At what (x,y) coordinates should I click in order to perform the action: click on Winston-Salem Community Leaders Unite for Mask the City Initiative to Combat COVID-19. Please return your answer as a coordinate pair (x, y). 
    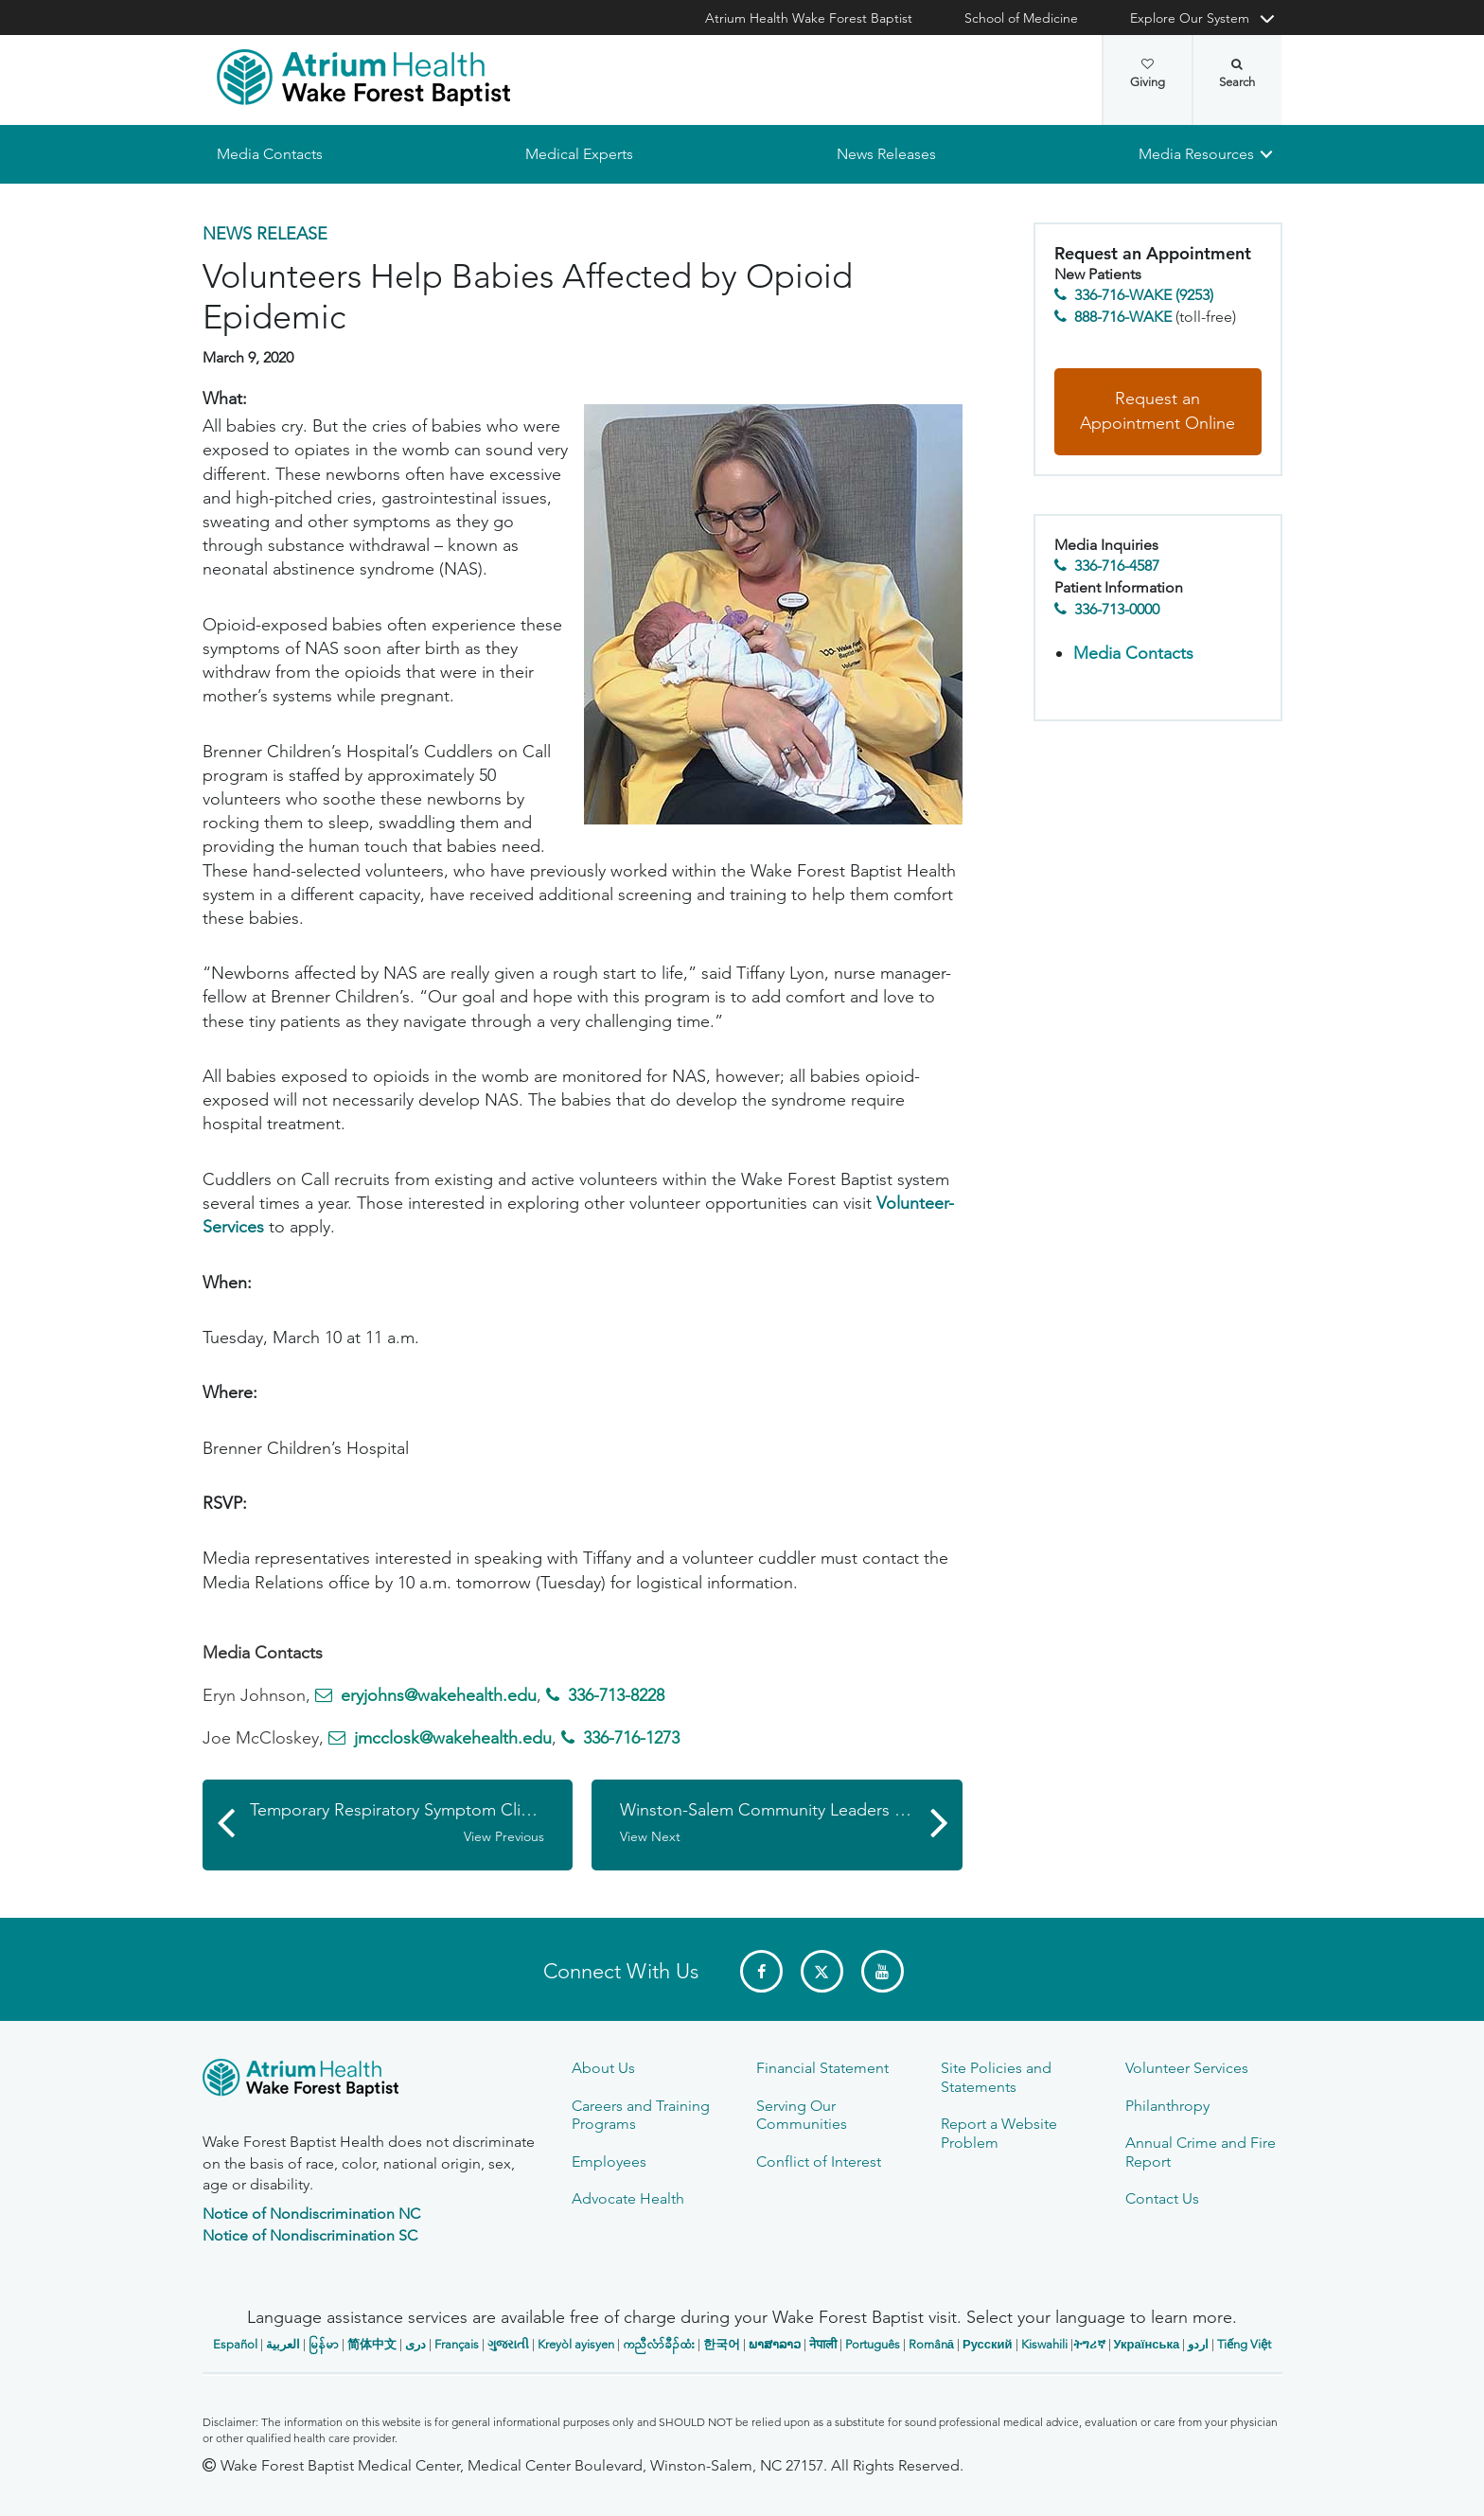
    Looking at the image, I should click on (791, 1823).